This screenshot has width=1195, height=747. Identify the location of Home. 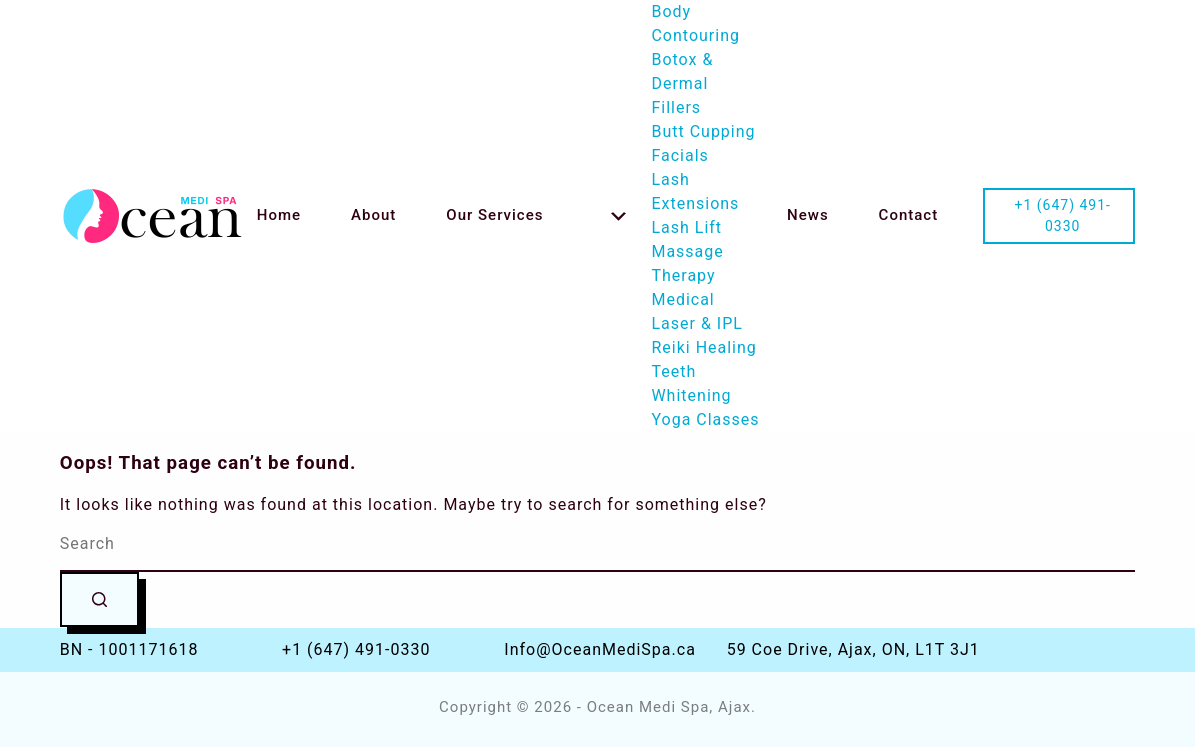
(279, 215).